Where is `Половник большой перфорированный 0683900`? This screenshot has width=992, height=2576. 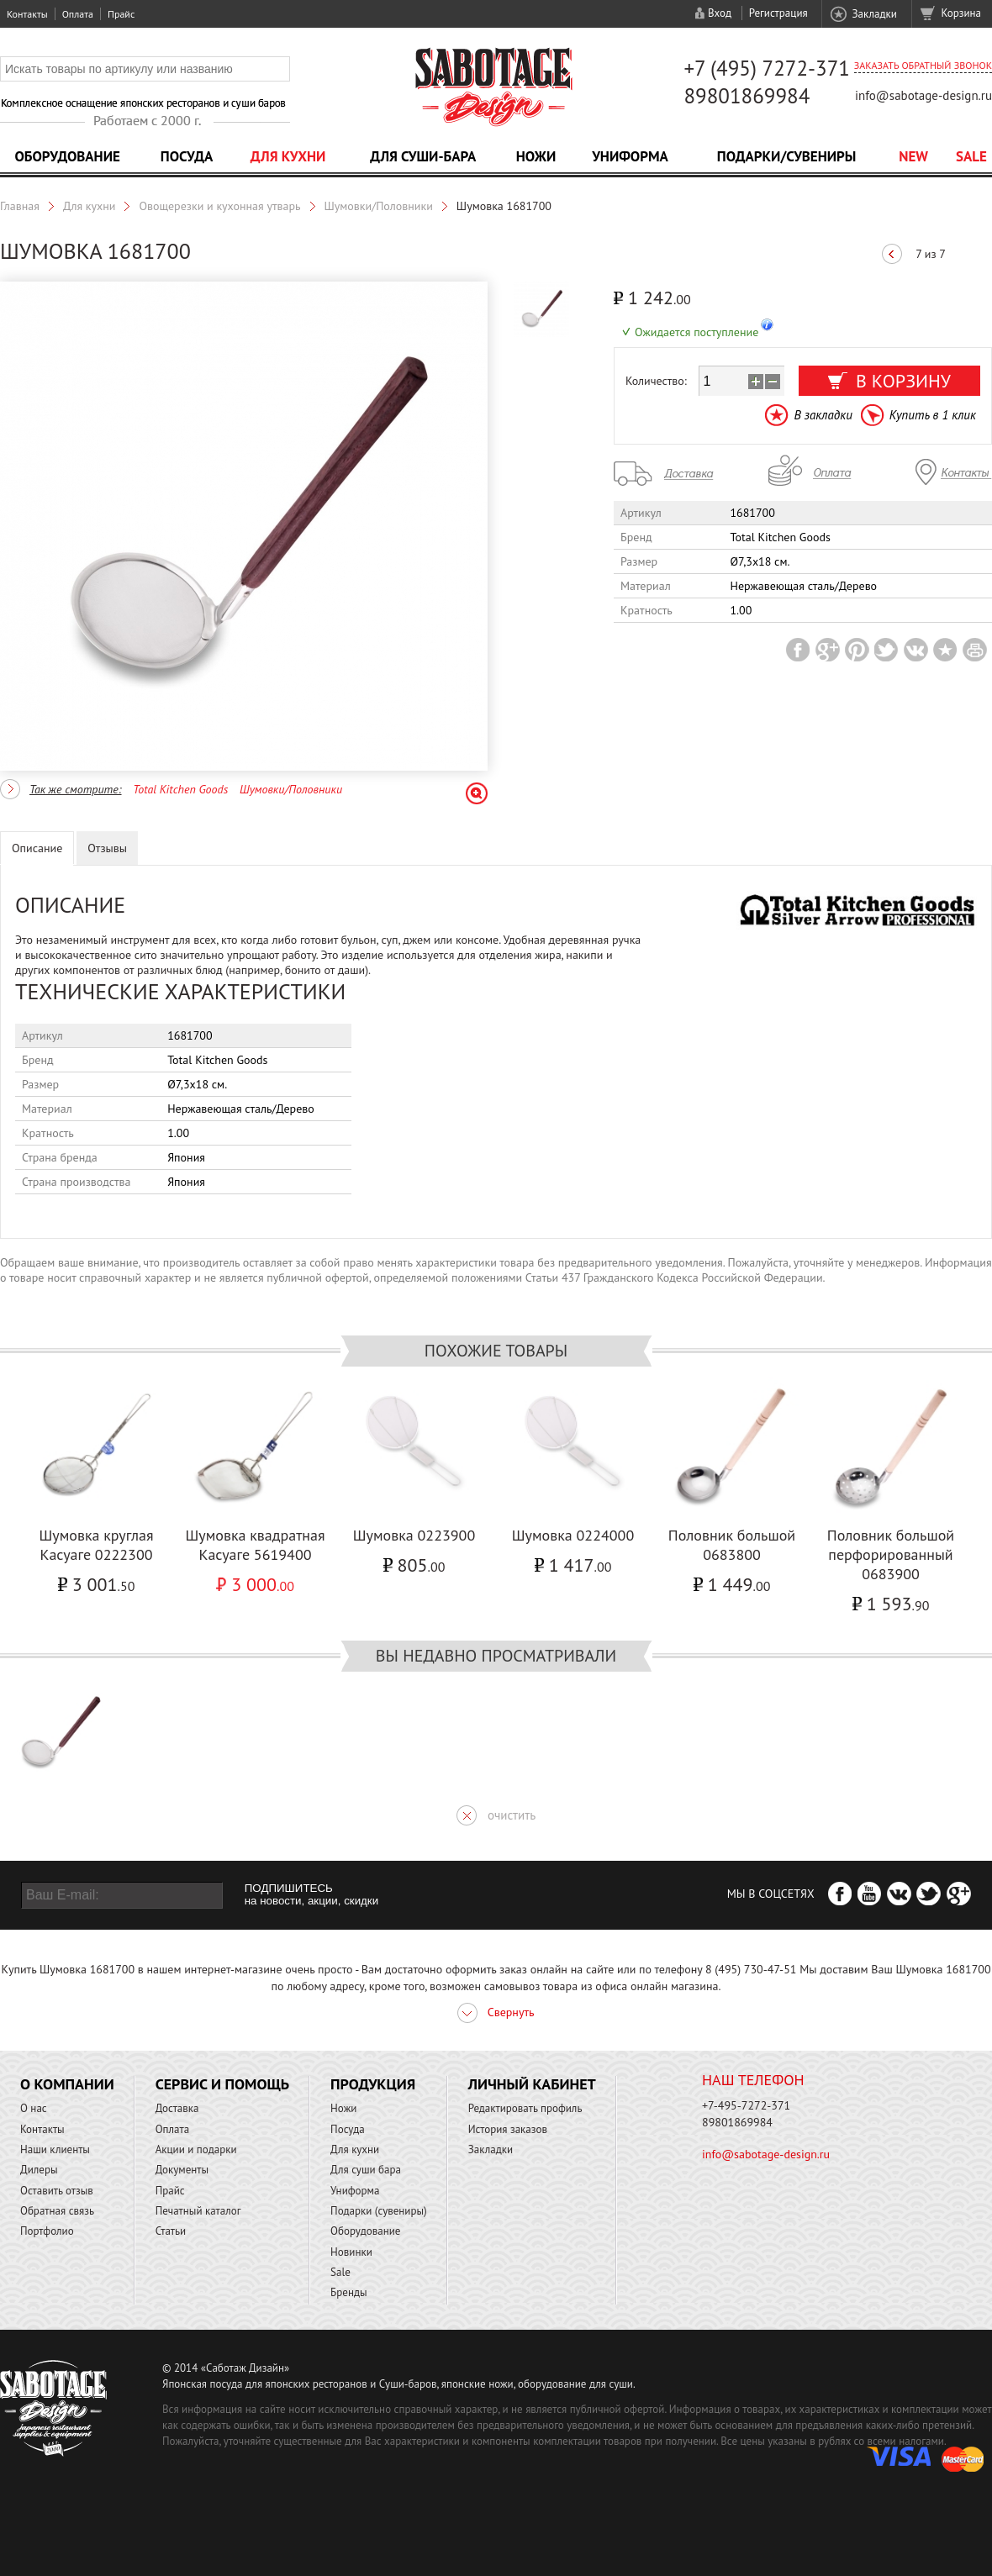 Половник большой перфорированный 0683900 is located at coordinates (890, 1554).